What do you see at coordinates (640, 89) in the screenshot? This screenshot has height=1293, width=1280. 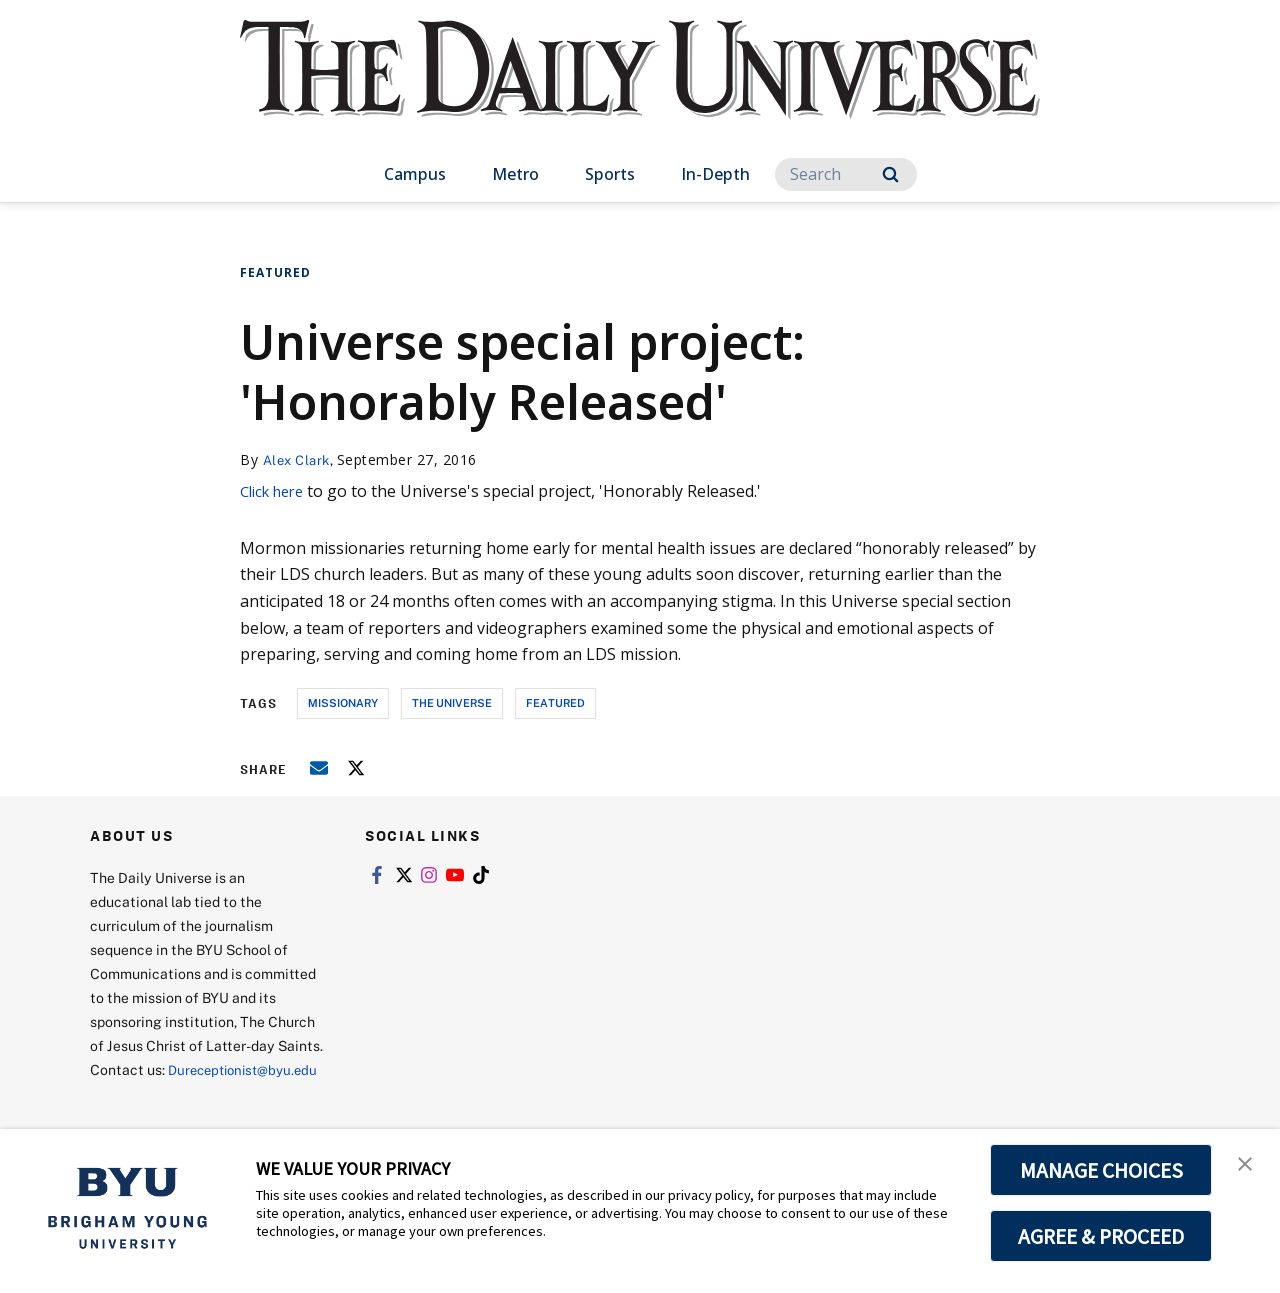 I see `[home page]` at bounding box center [640, 89].